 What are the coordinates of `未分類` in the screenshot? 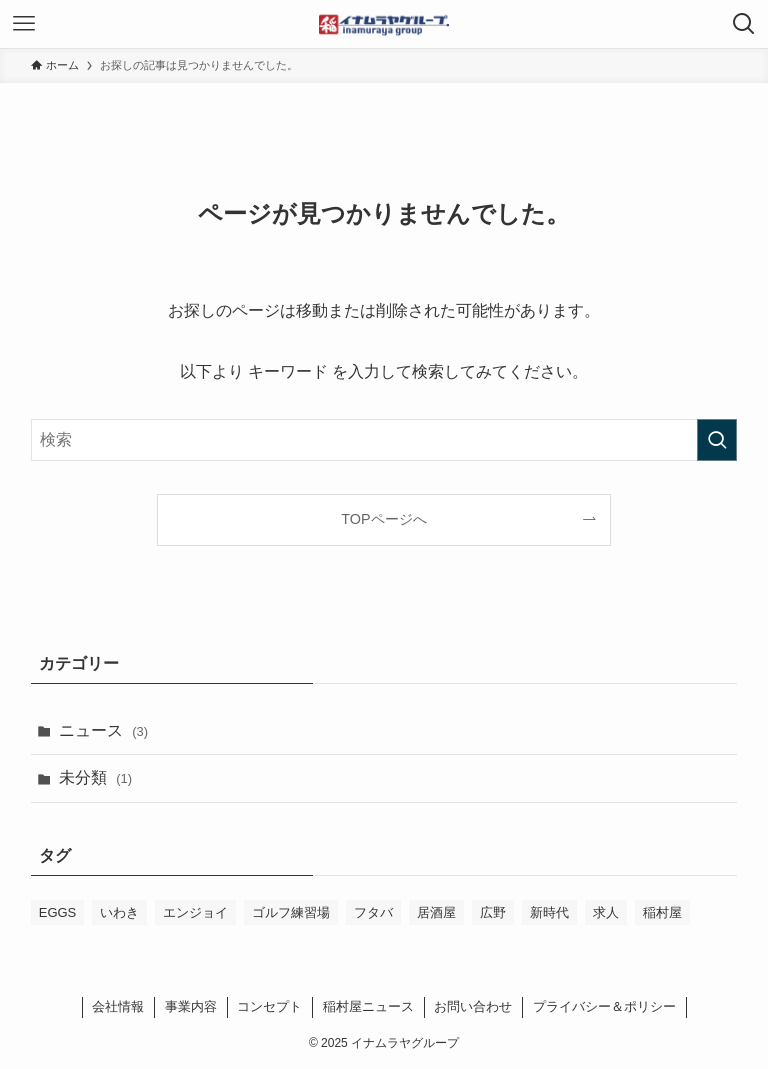 It's located at (95, 777).